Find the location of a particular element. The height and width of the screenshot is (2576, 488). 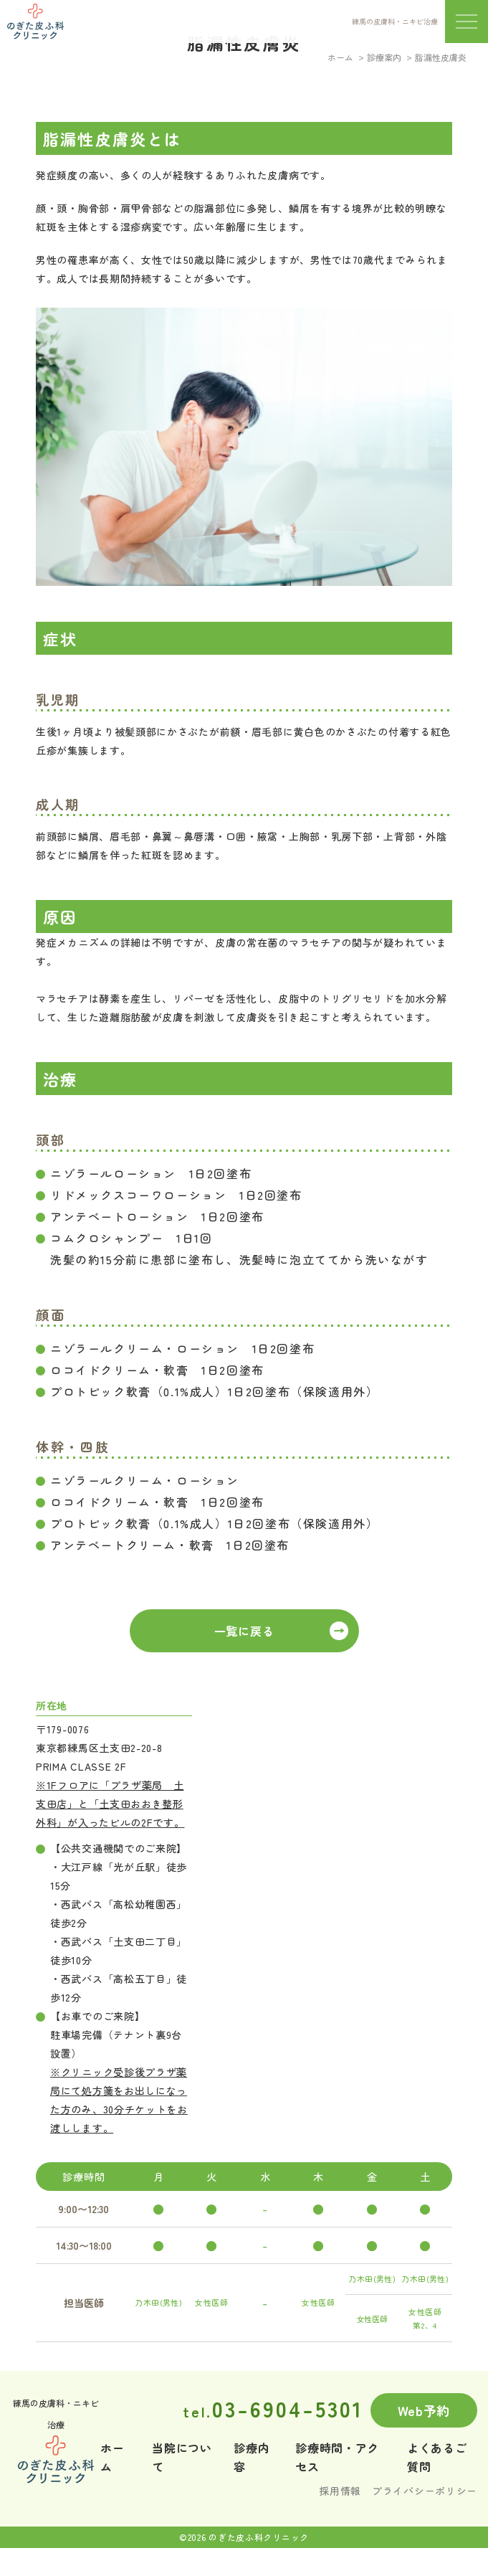

診療時間・アクセス is located at coordinates (337, 2457).